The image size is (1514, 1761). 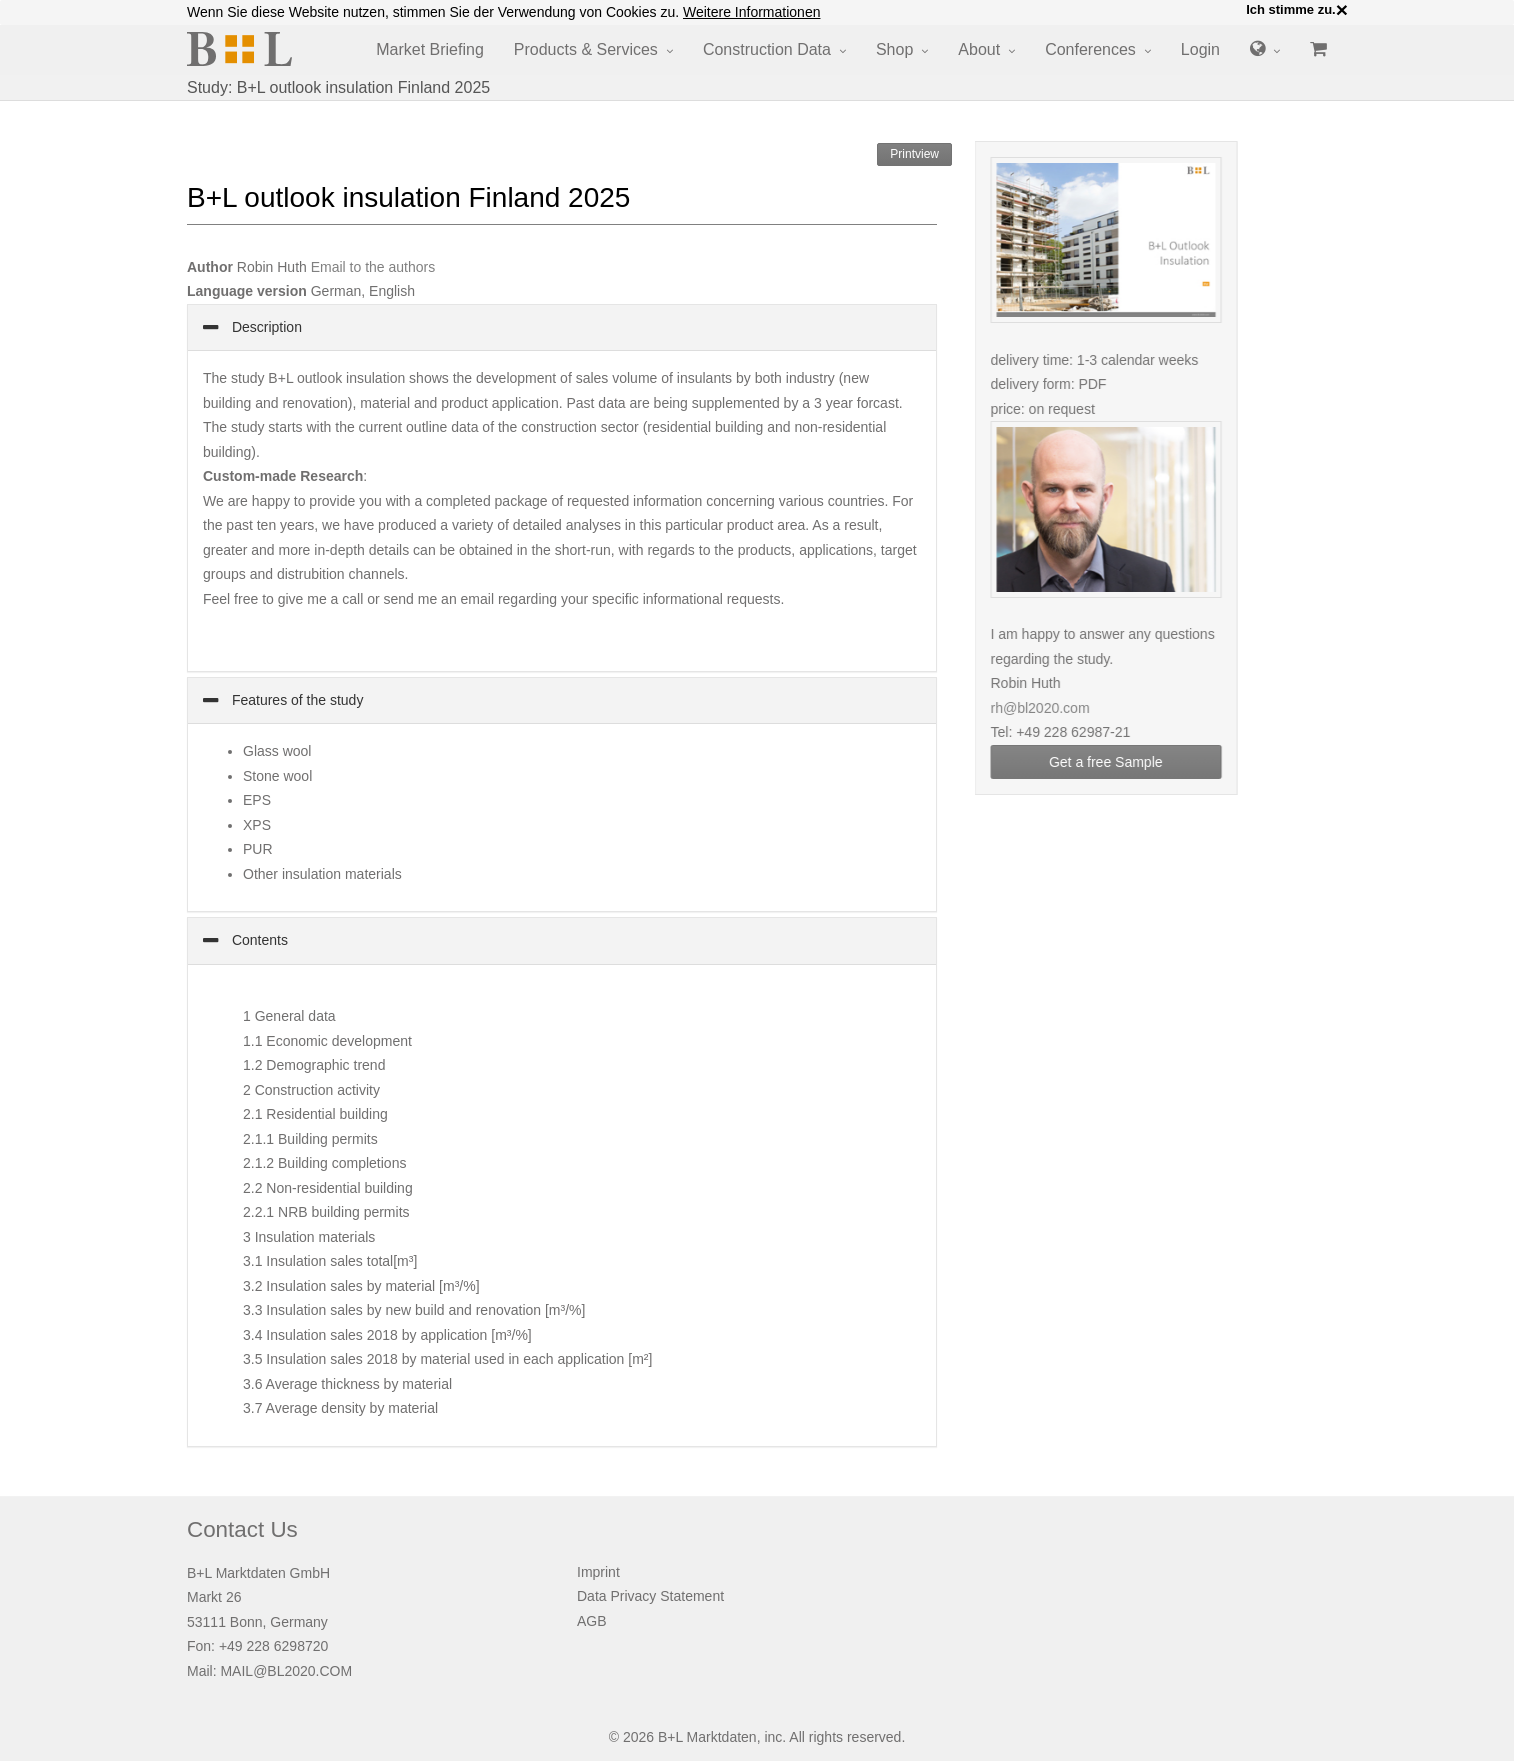 What do you see at coordinates (258, 940) in the screenshot?
I see `Contents` at bounding box center [258, 940].